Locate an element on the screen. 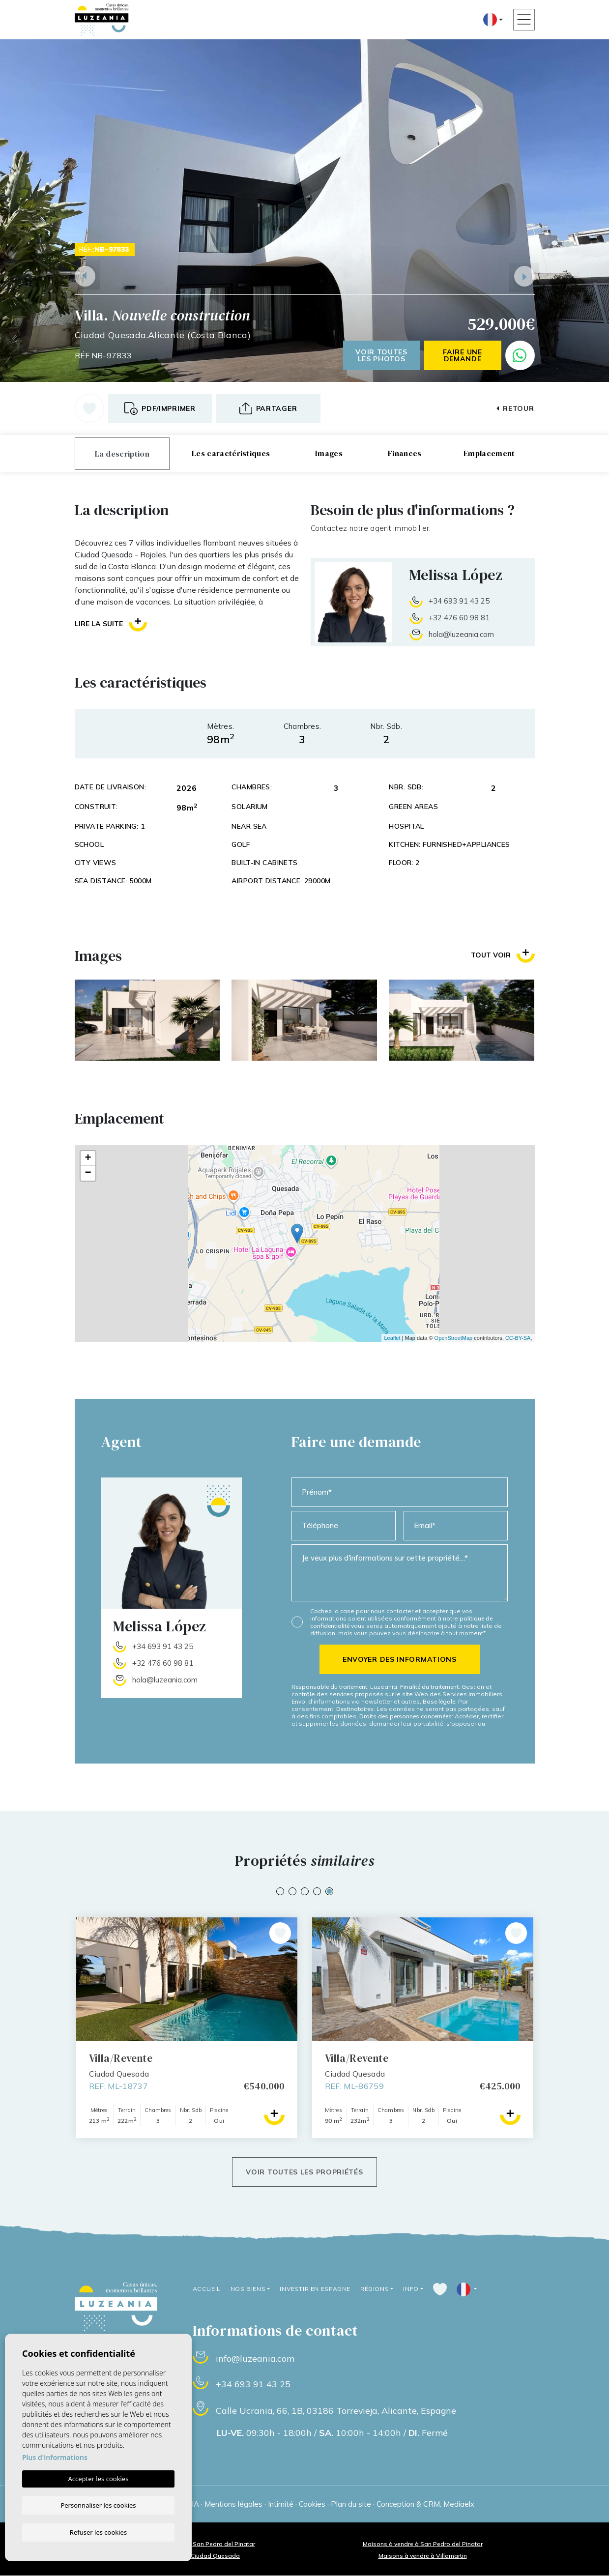 The width and height of the screenshot is (609, 2576). + [button] is located at coordinates (88, 1158).